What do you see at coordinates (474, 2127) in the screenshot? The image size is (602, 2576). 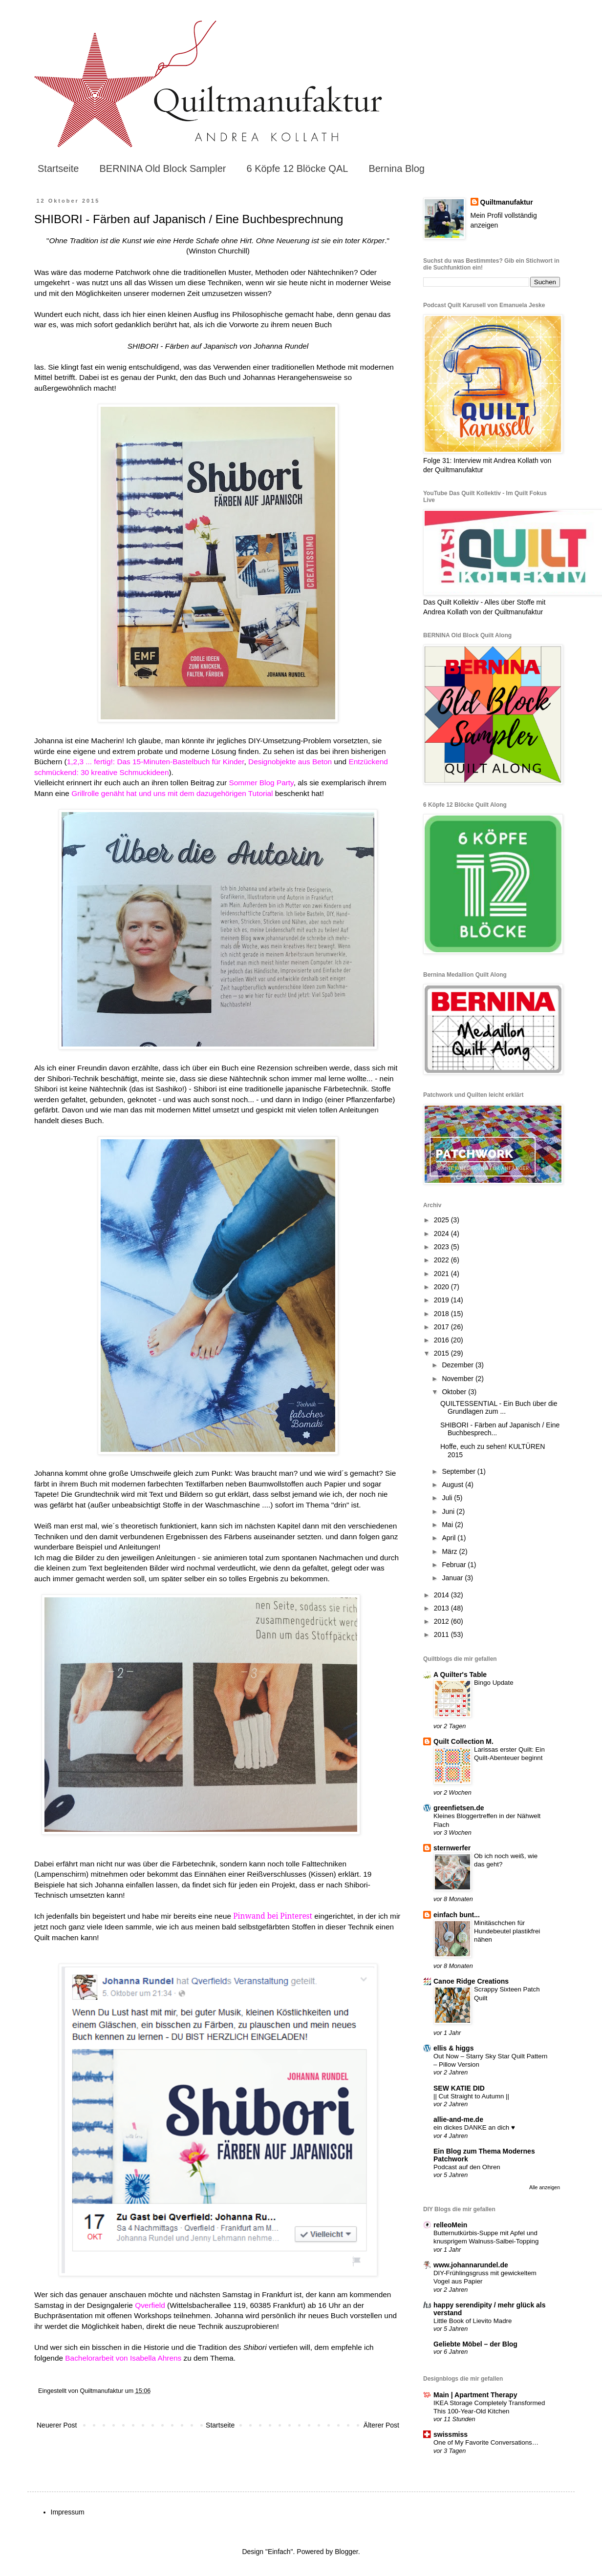 I see `ein dickes DANKE an dich ♥` at bounding box center [474, 2127].